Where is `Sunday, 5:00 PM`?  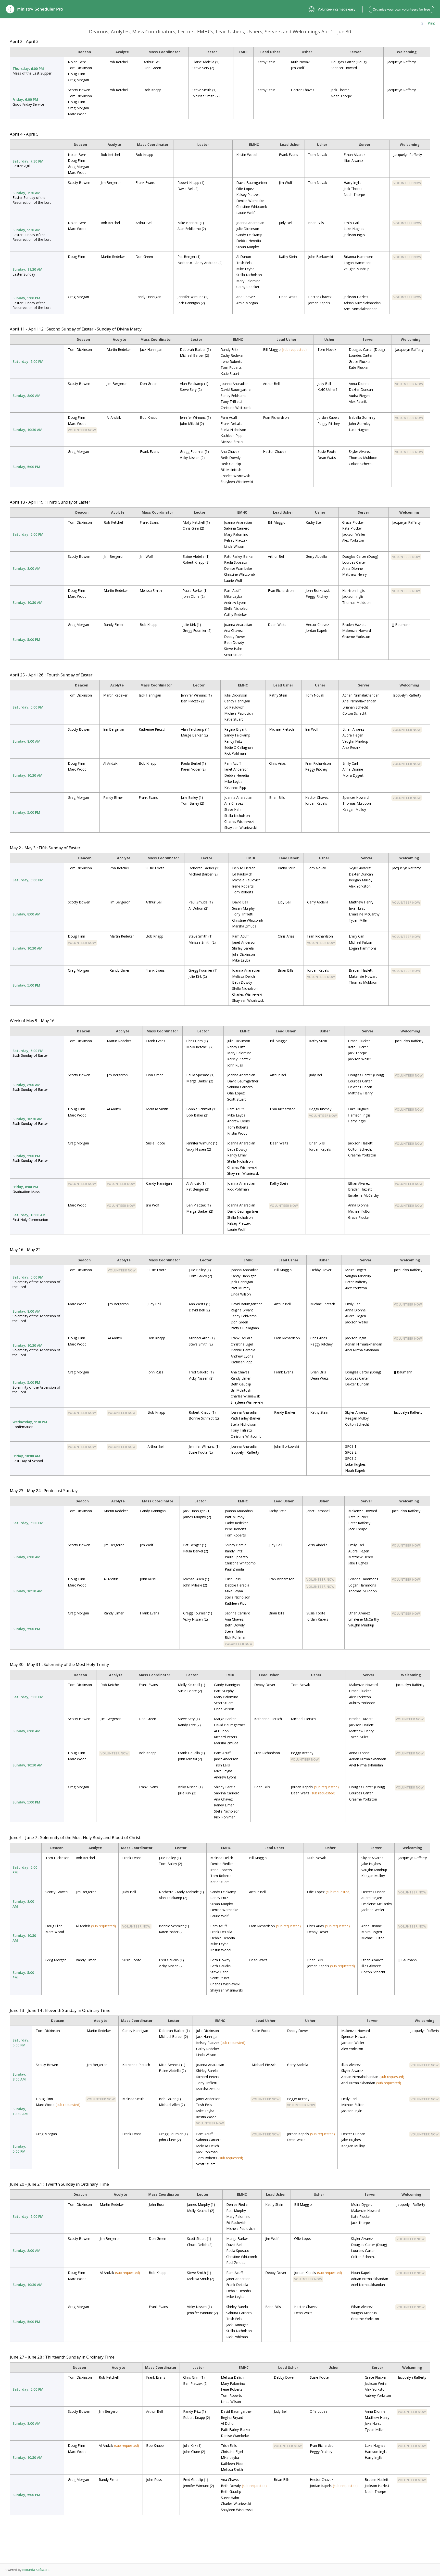
Sunday, 5:00 PM is located at coordinates (26, 298).